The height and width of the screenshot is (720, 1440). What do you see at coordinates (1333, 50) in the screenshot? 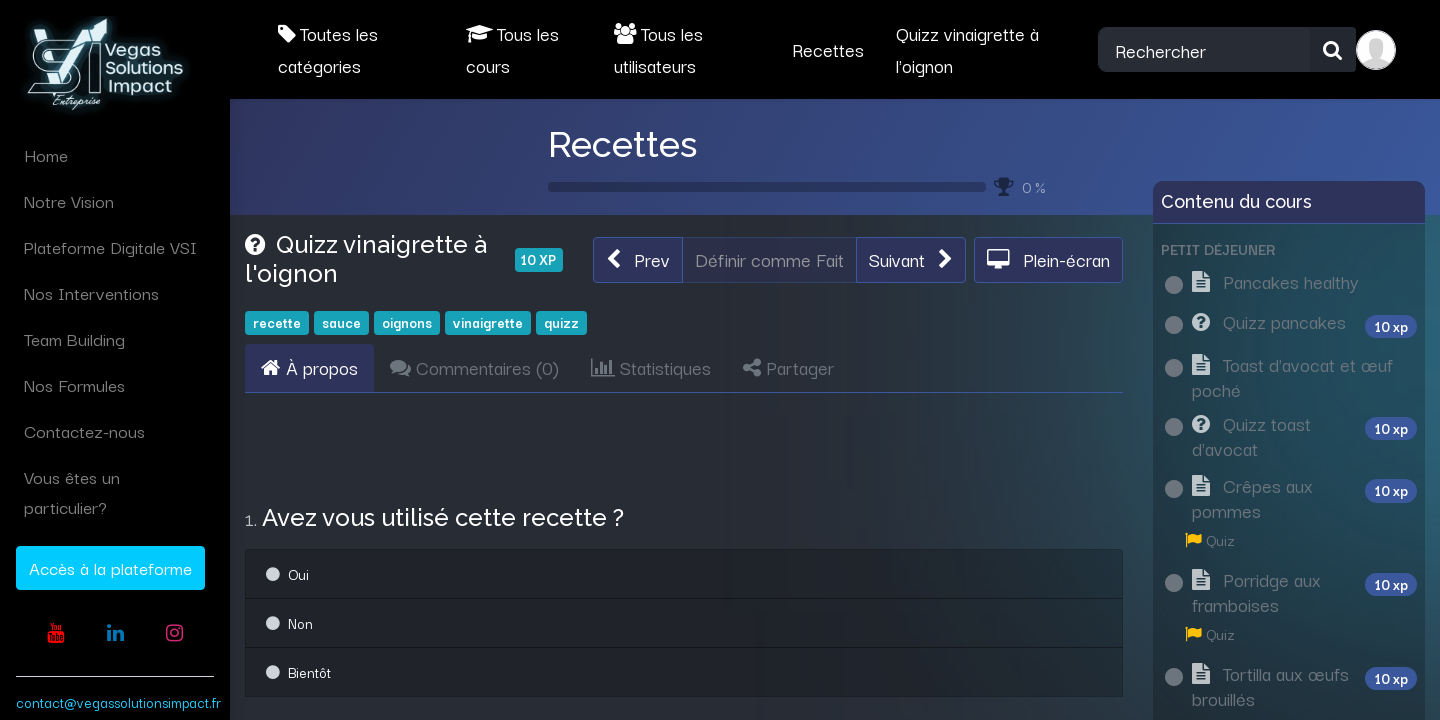
I see `[Rechercher]` at bounding box center [1333, 50].